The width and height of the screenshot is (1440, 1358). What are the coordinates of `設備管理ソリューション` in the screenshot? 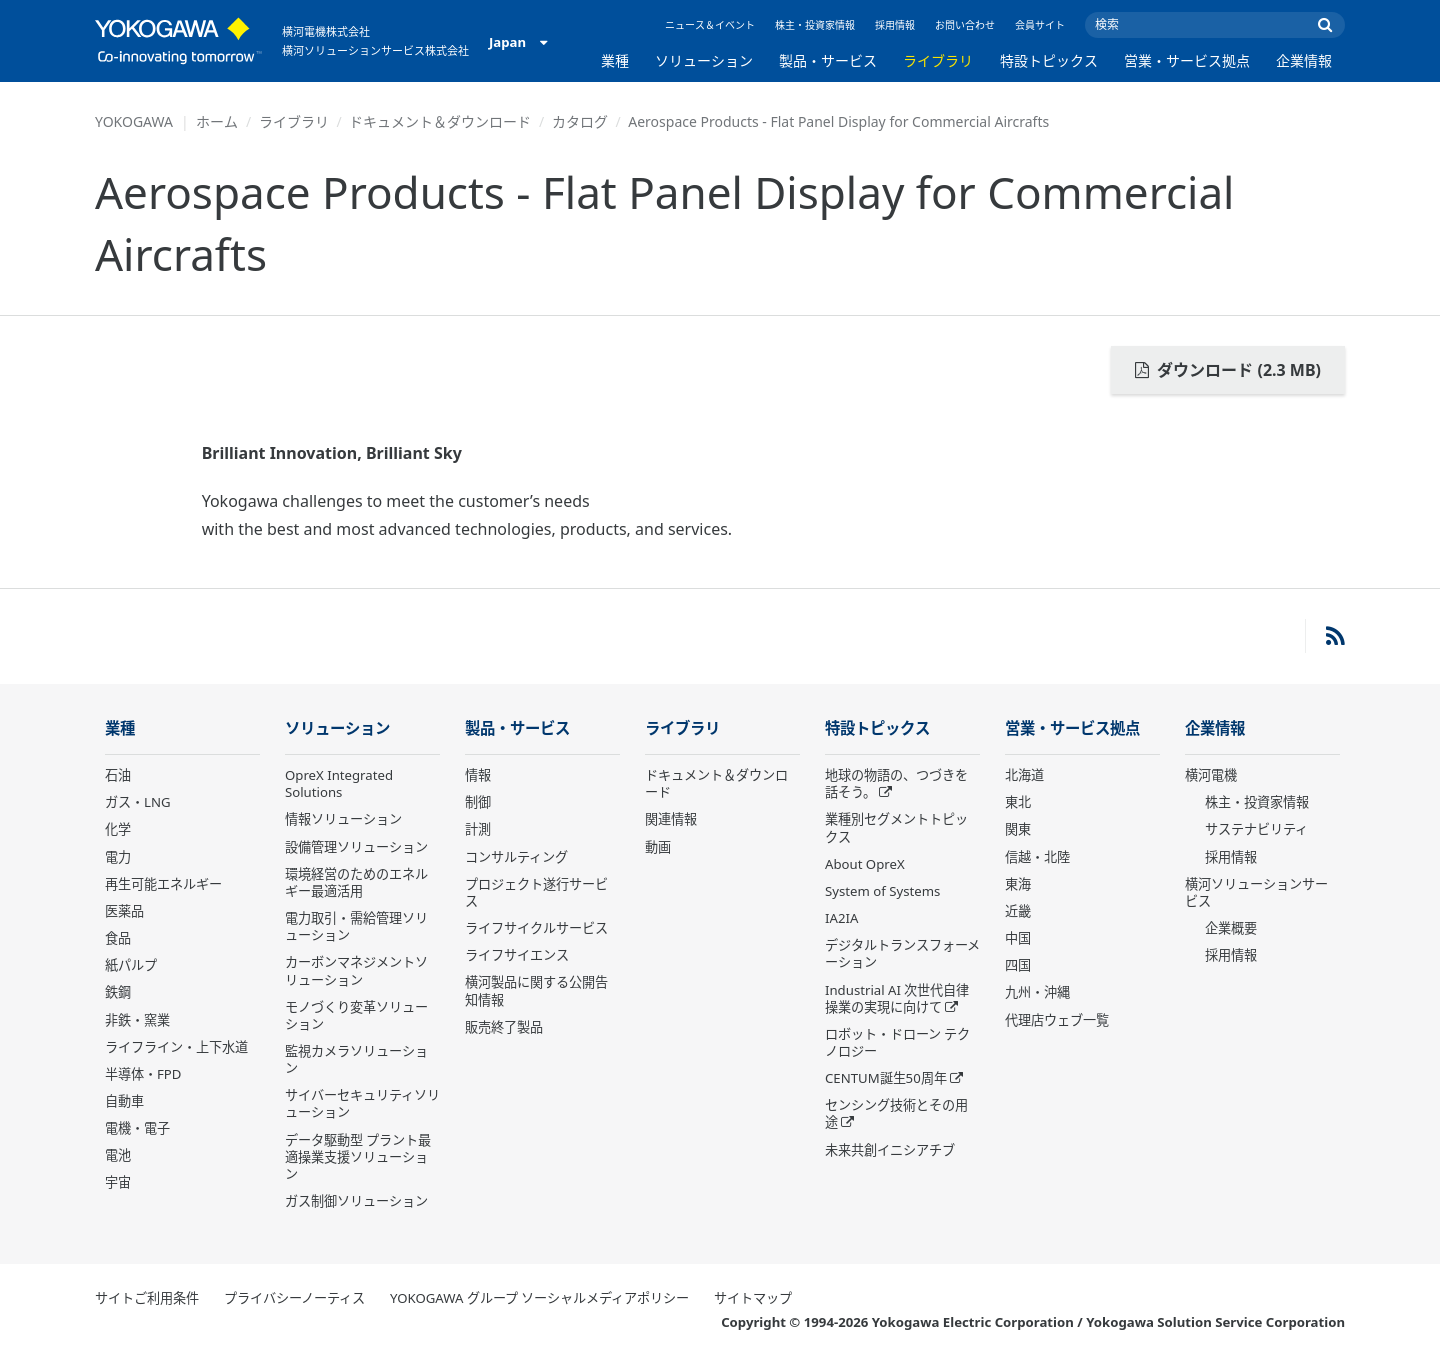 It's located at (356, 847).